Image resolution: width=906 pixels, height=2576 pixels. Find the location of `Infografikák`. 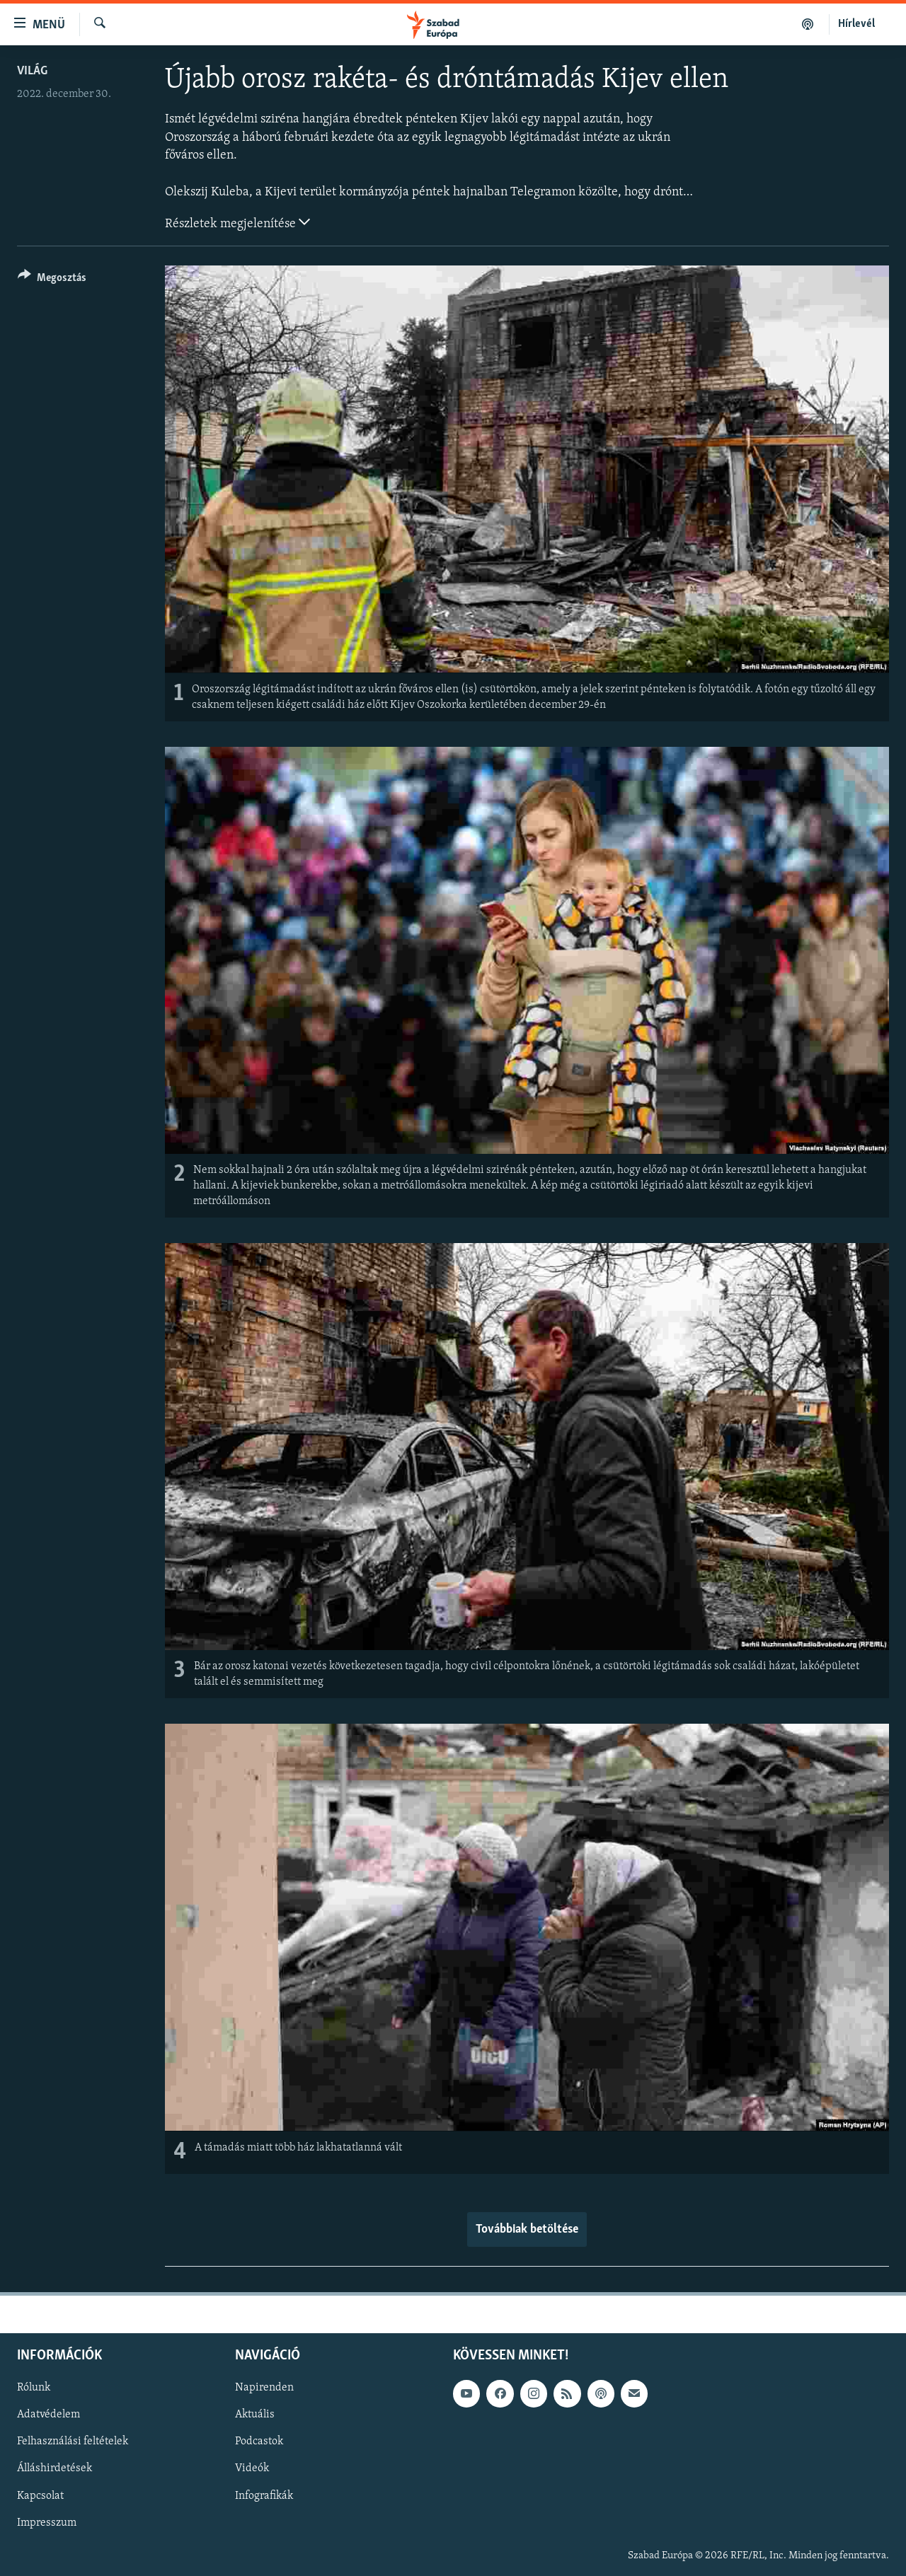

Infografikák is located at coordinates (264, 2495).